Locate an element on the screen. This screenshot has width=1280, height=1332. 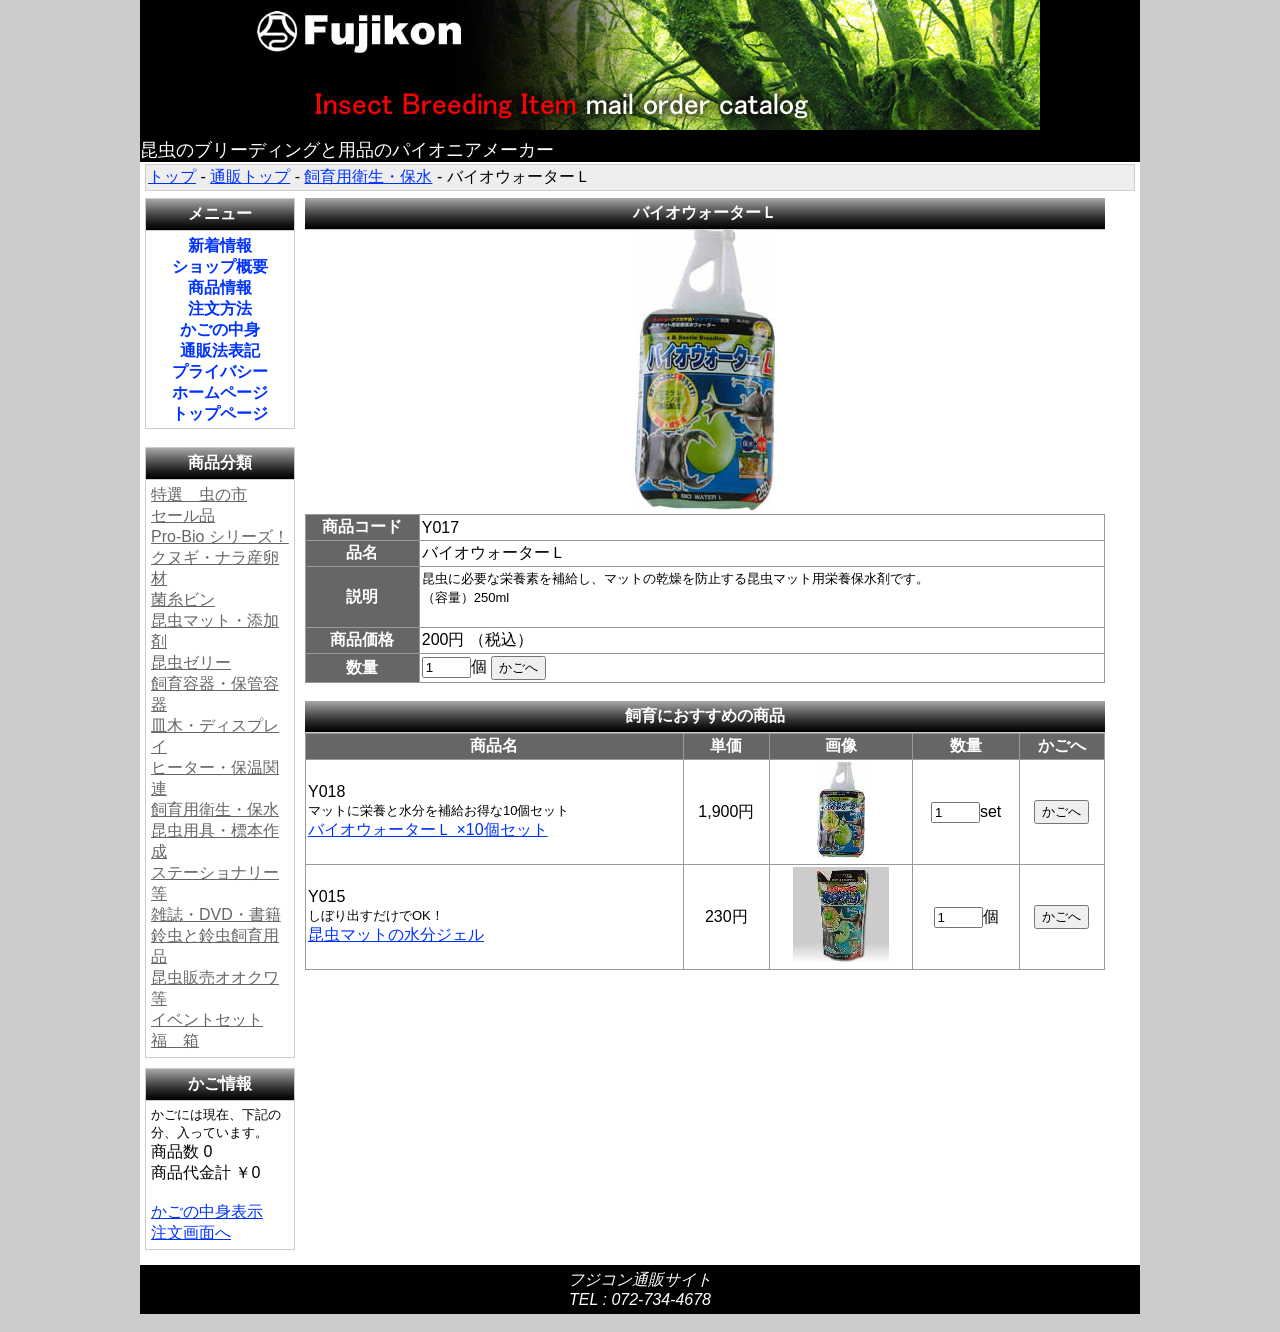
飼育用衛生・保水 is located at coordinates (368, 176).